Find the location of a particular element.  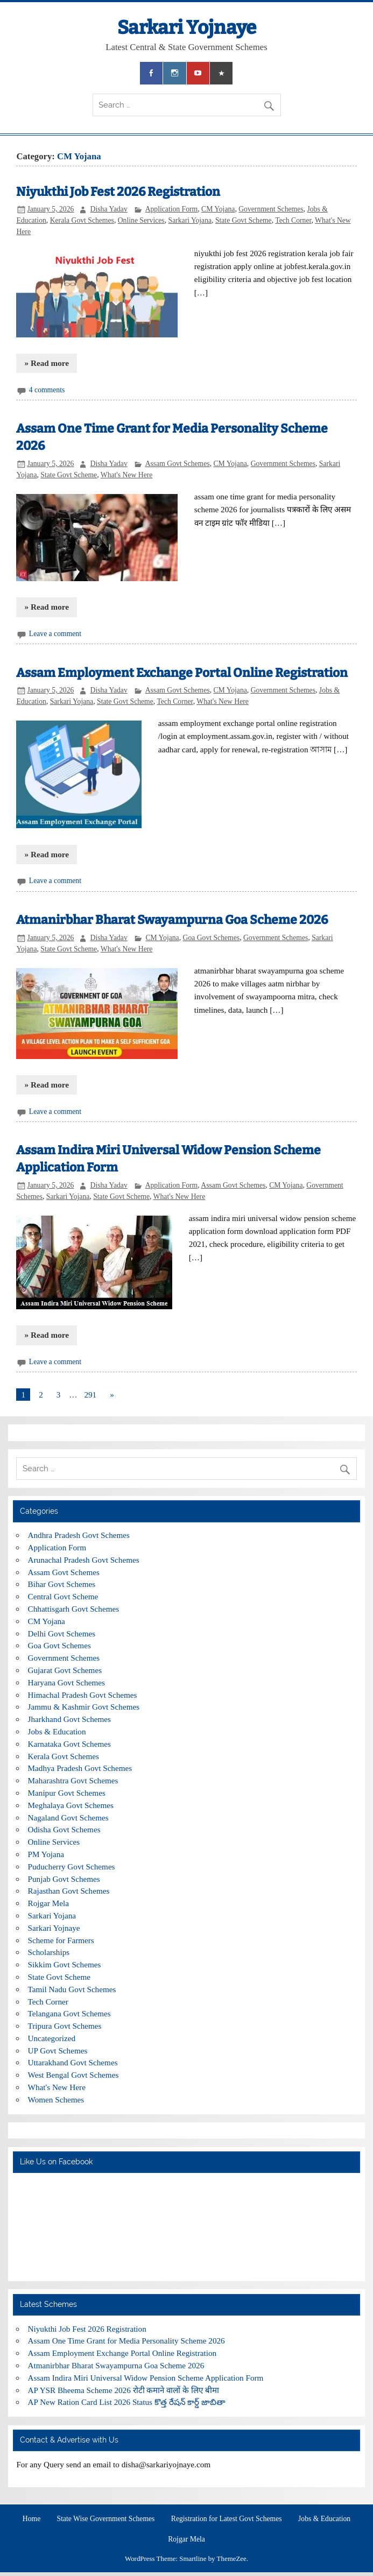

Andhra Pradesh Govt Schemes is located at coordinates (79, 1535).